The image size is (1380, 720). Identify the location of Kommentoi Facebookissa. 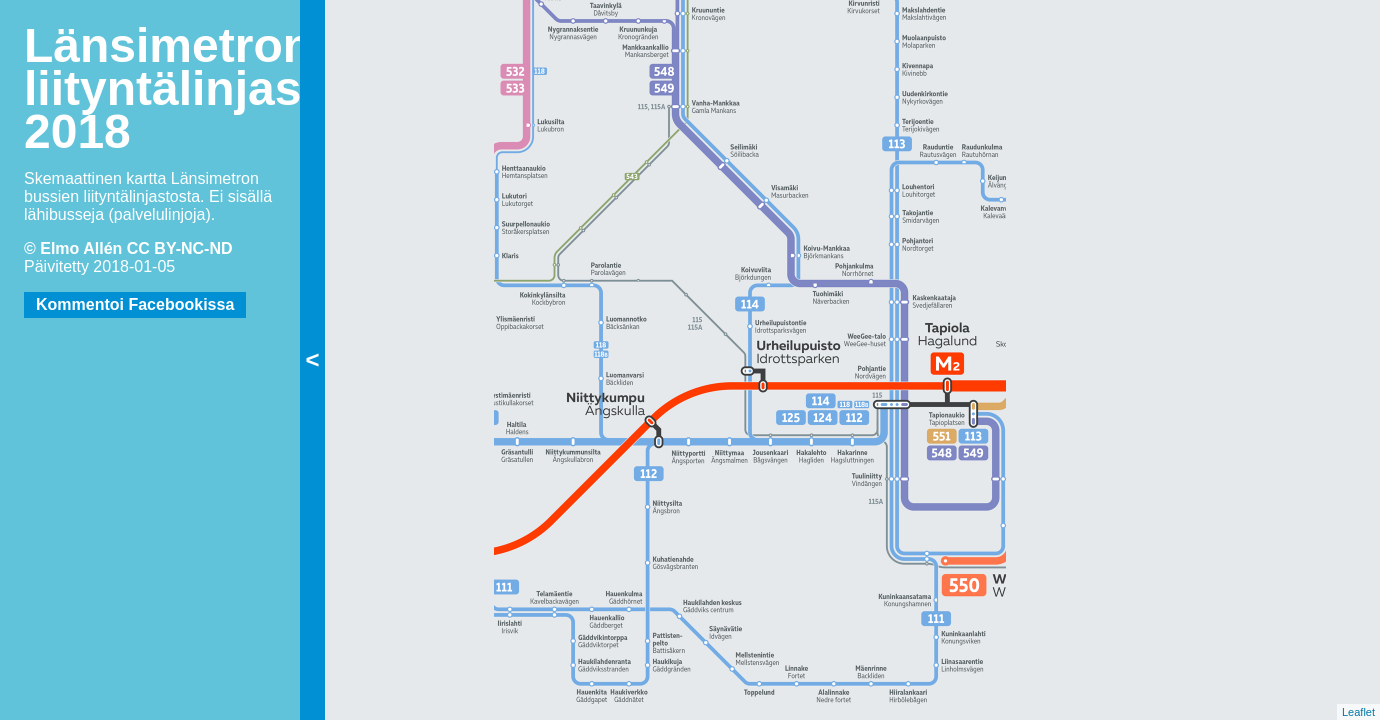
(135, 304).